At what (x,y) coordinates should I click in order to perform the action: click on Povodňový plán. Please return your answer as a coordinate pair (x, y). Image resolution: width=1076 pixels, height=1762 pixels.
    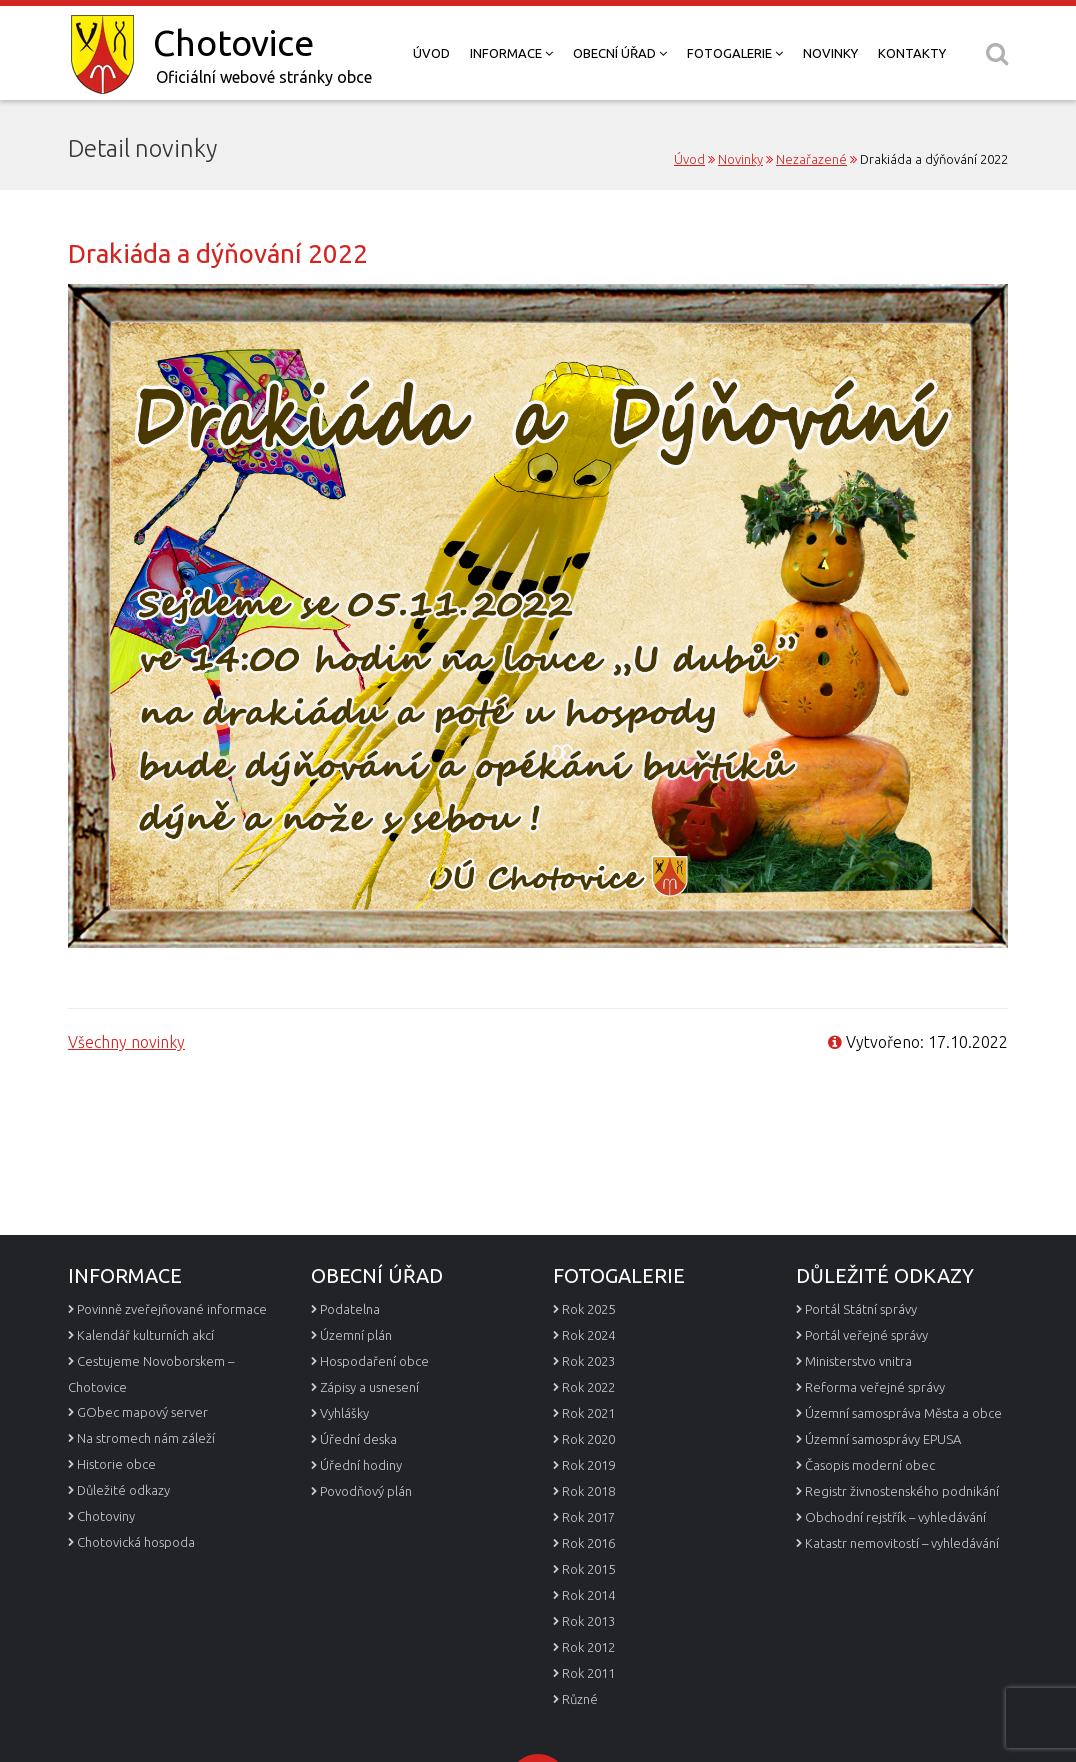
    Looking at the image, I should click on (366, 1531).